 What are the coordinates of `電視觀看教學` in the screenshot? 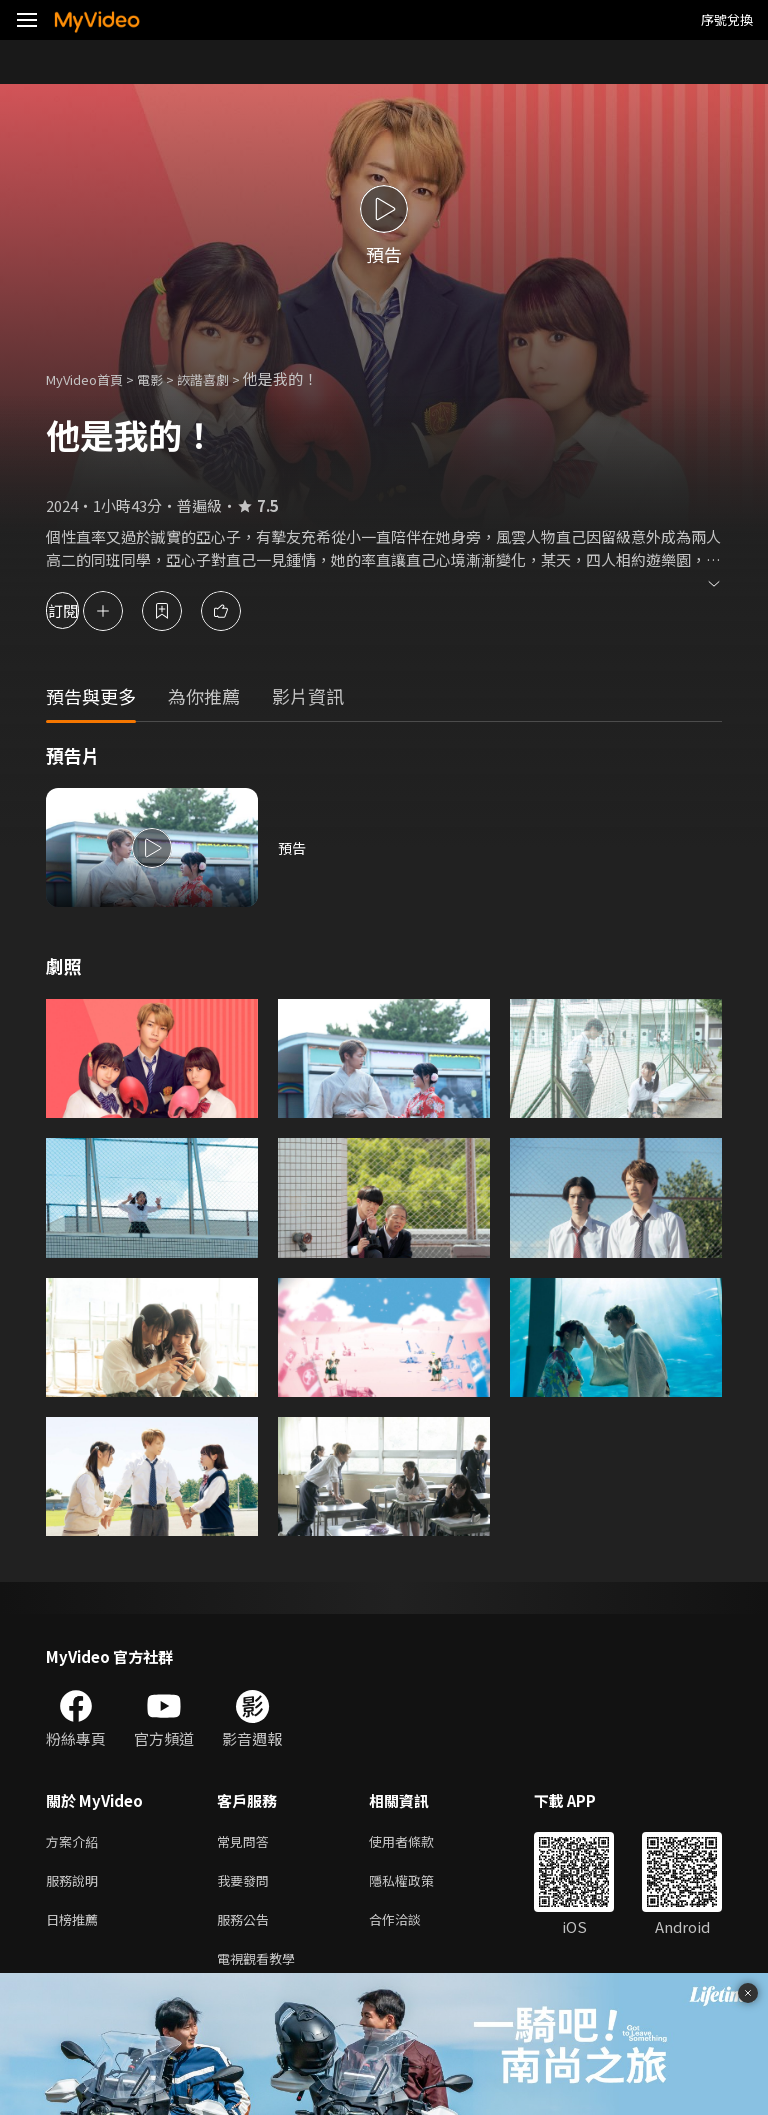 It's located at (262, 1968).